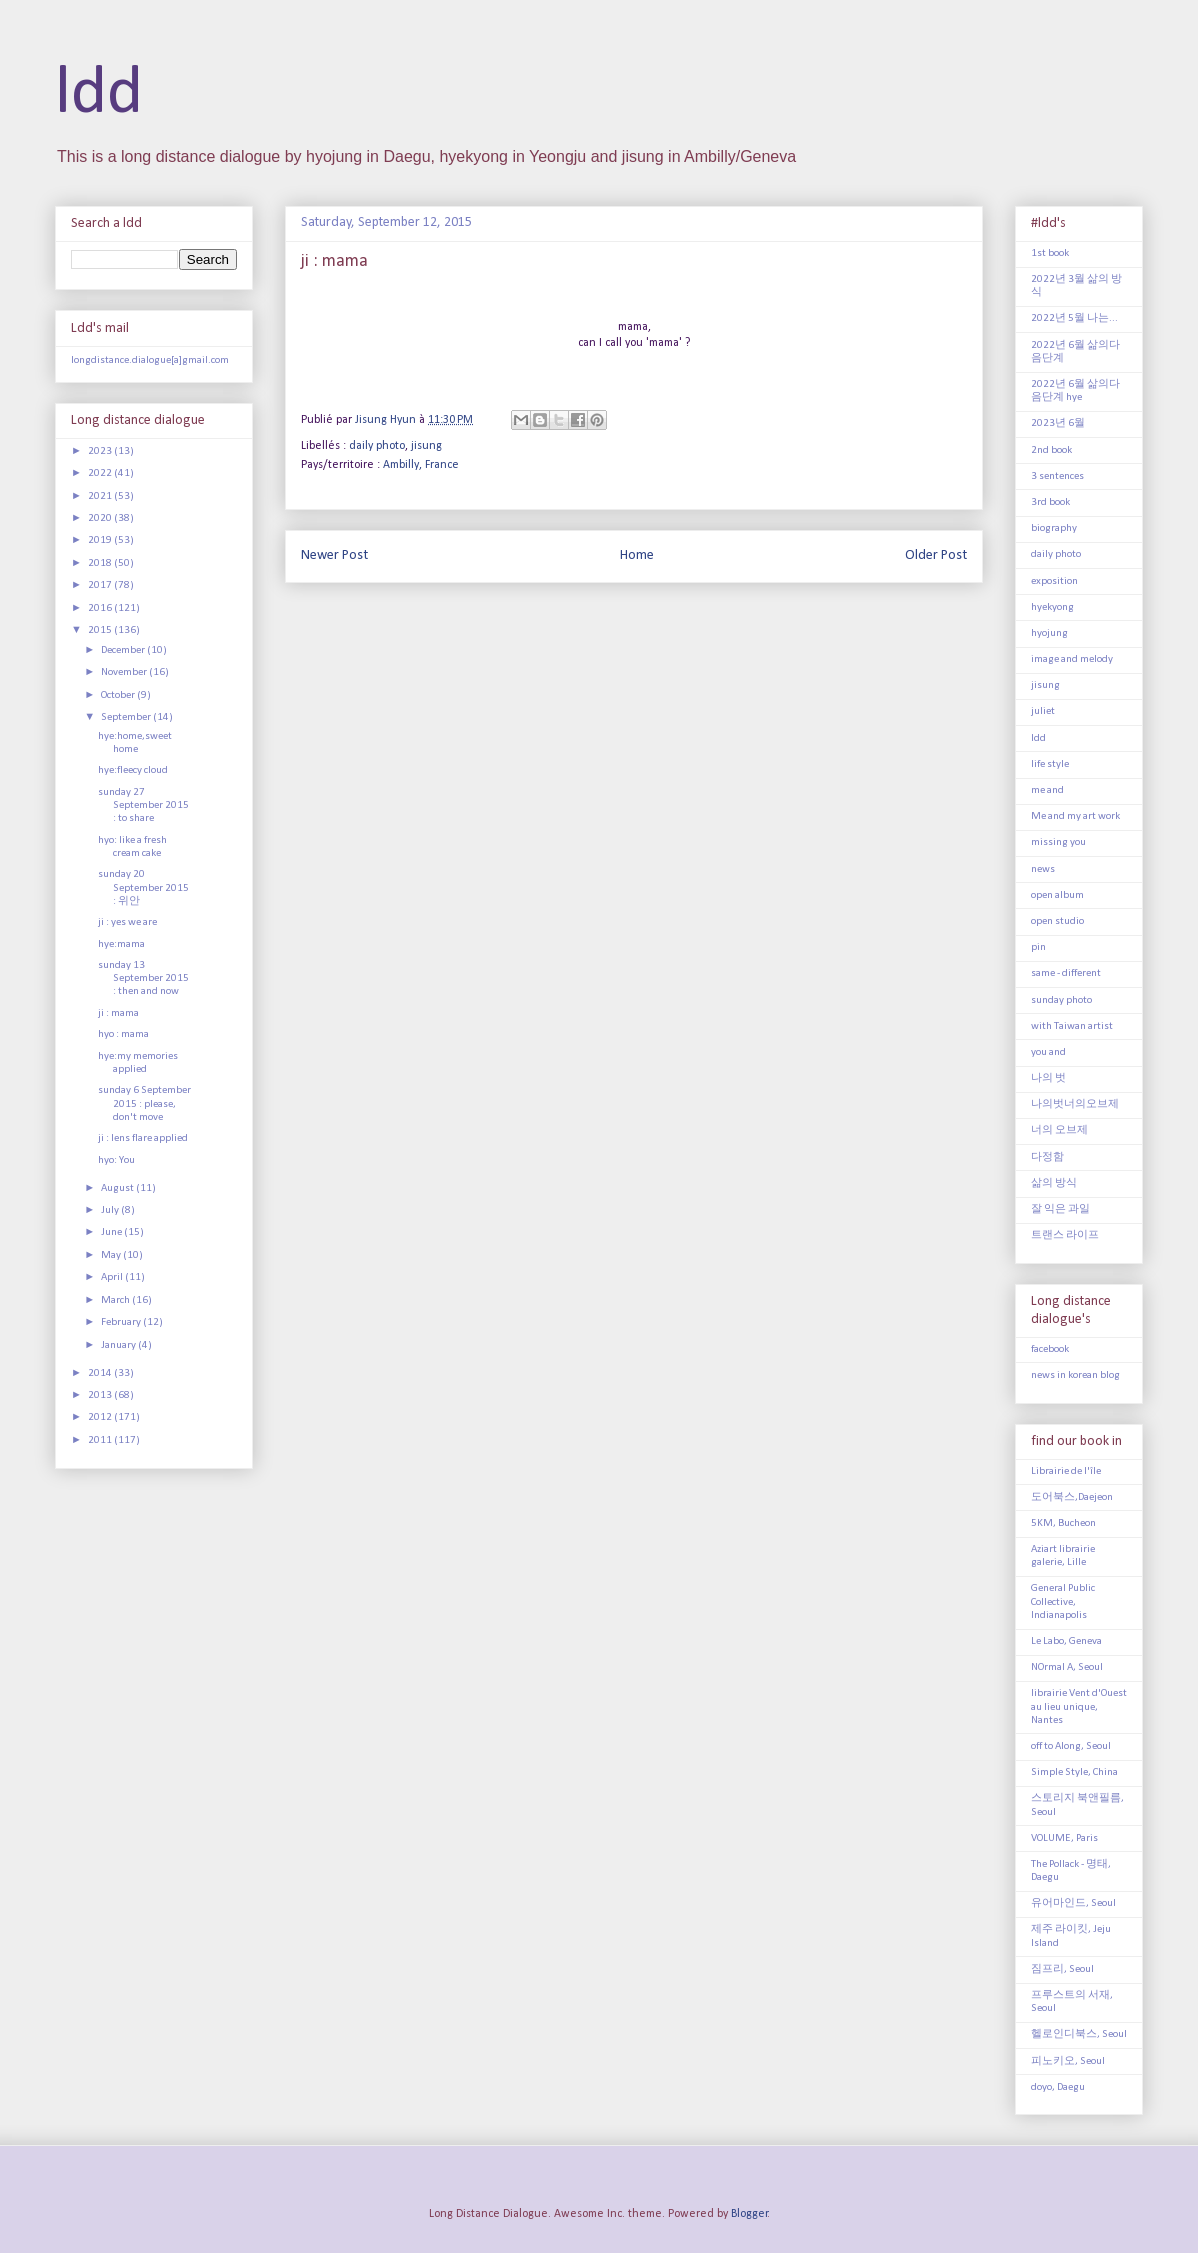  What do you see at coordinates (1072, 1026) in the screenshot?
I see `with Taiwan artist` at bounding box center [1072, 1026].